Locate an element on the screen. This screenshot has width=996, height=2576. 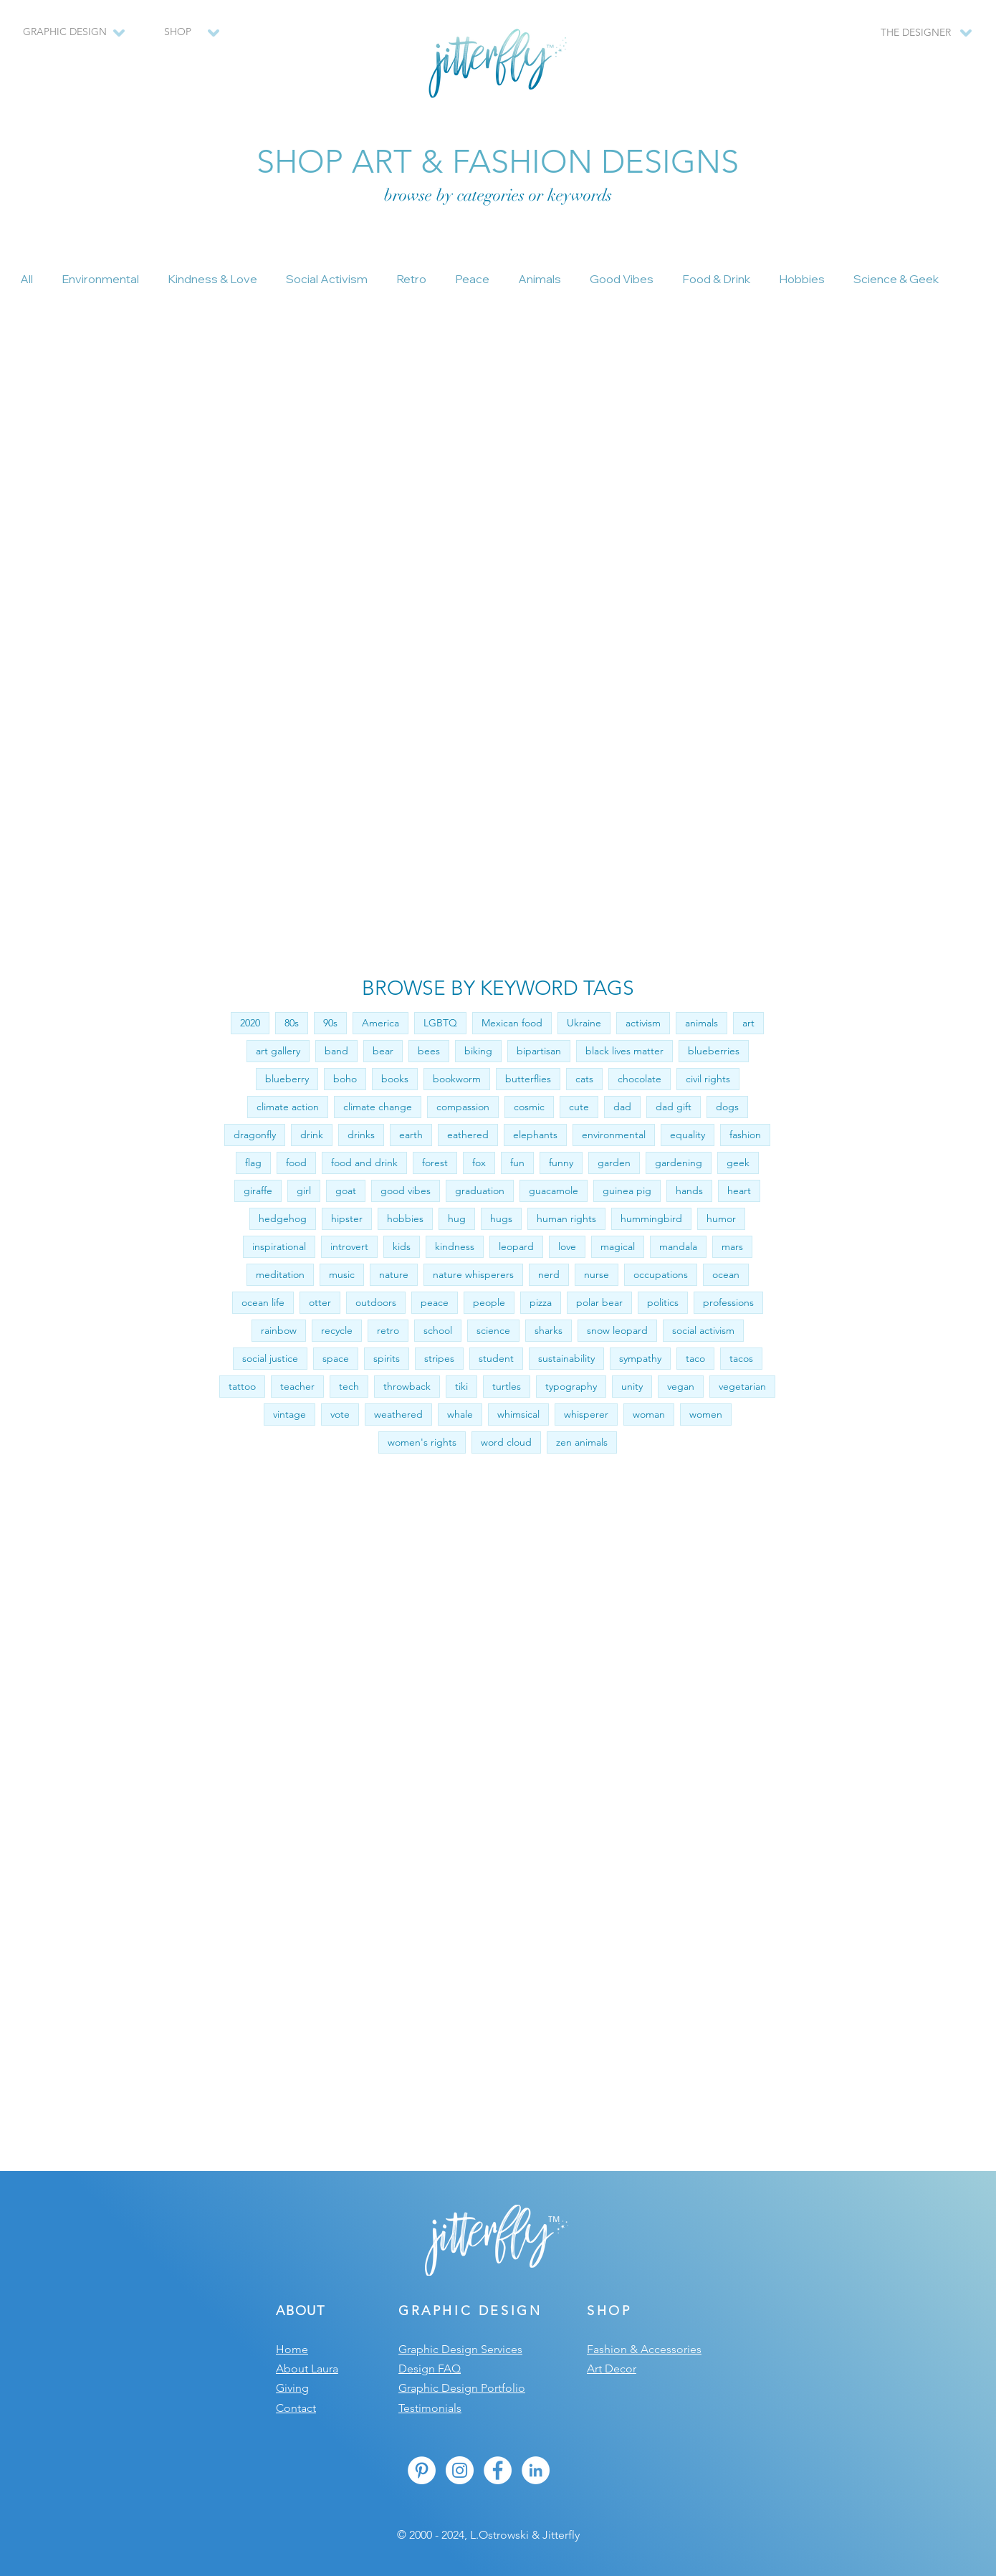
[region] is located at coordinates (184, 39).